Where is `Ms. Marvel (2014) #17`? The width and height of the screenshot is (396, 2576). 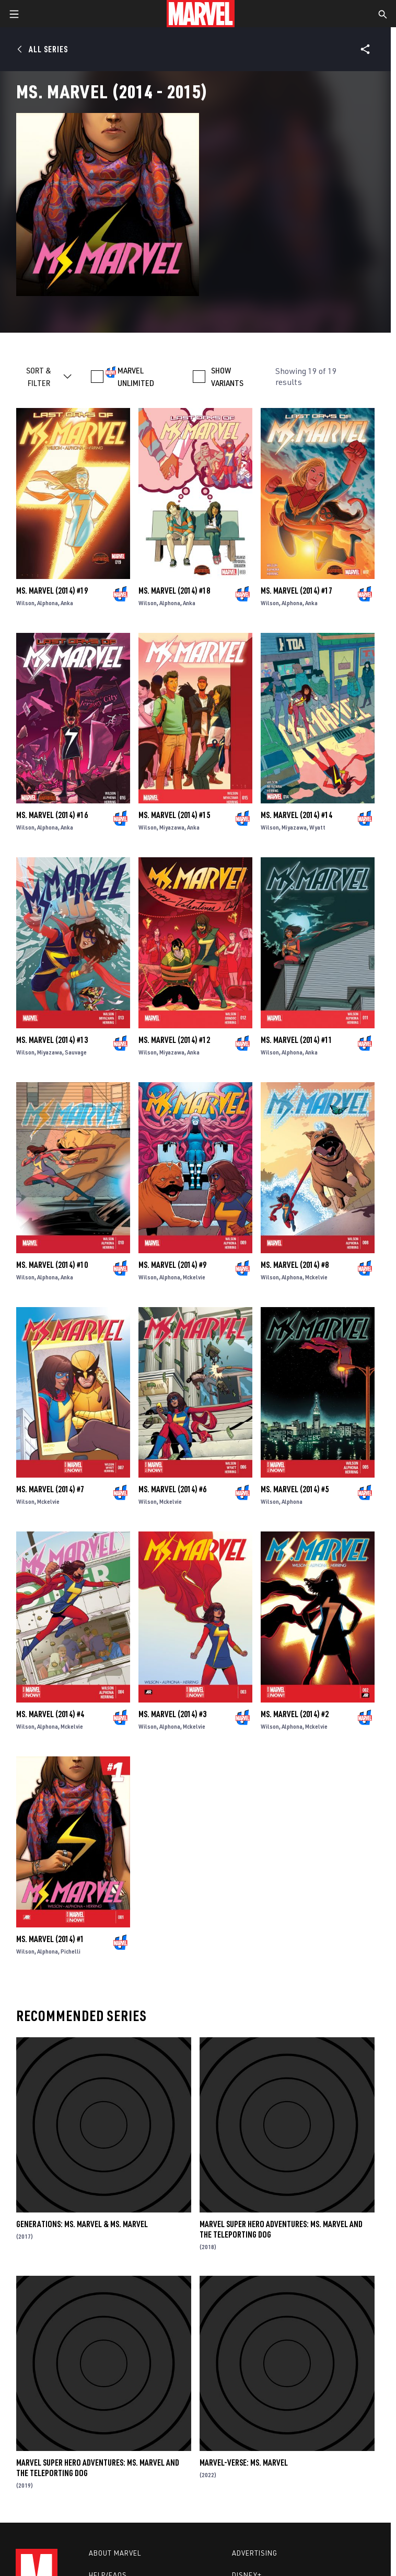
Ms. Marvel (2014) #17 is located at coordinates (296, 590).